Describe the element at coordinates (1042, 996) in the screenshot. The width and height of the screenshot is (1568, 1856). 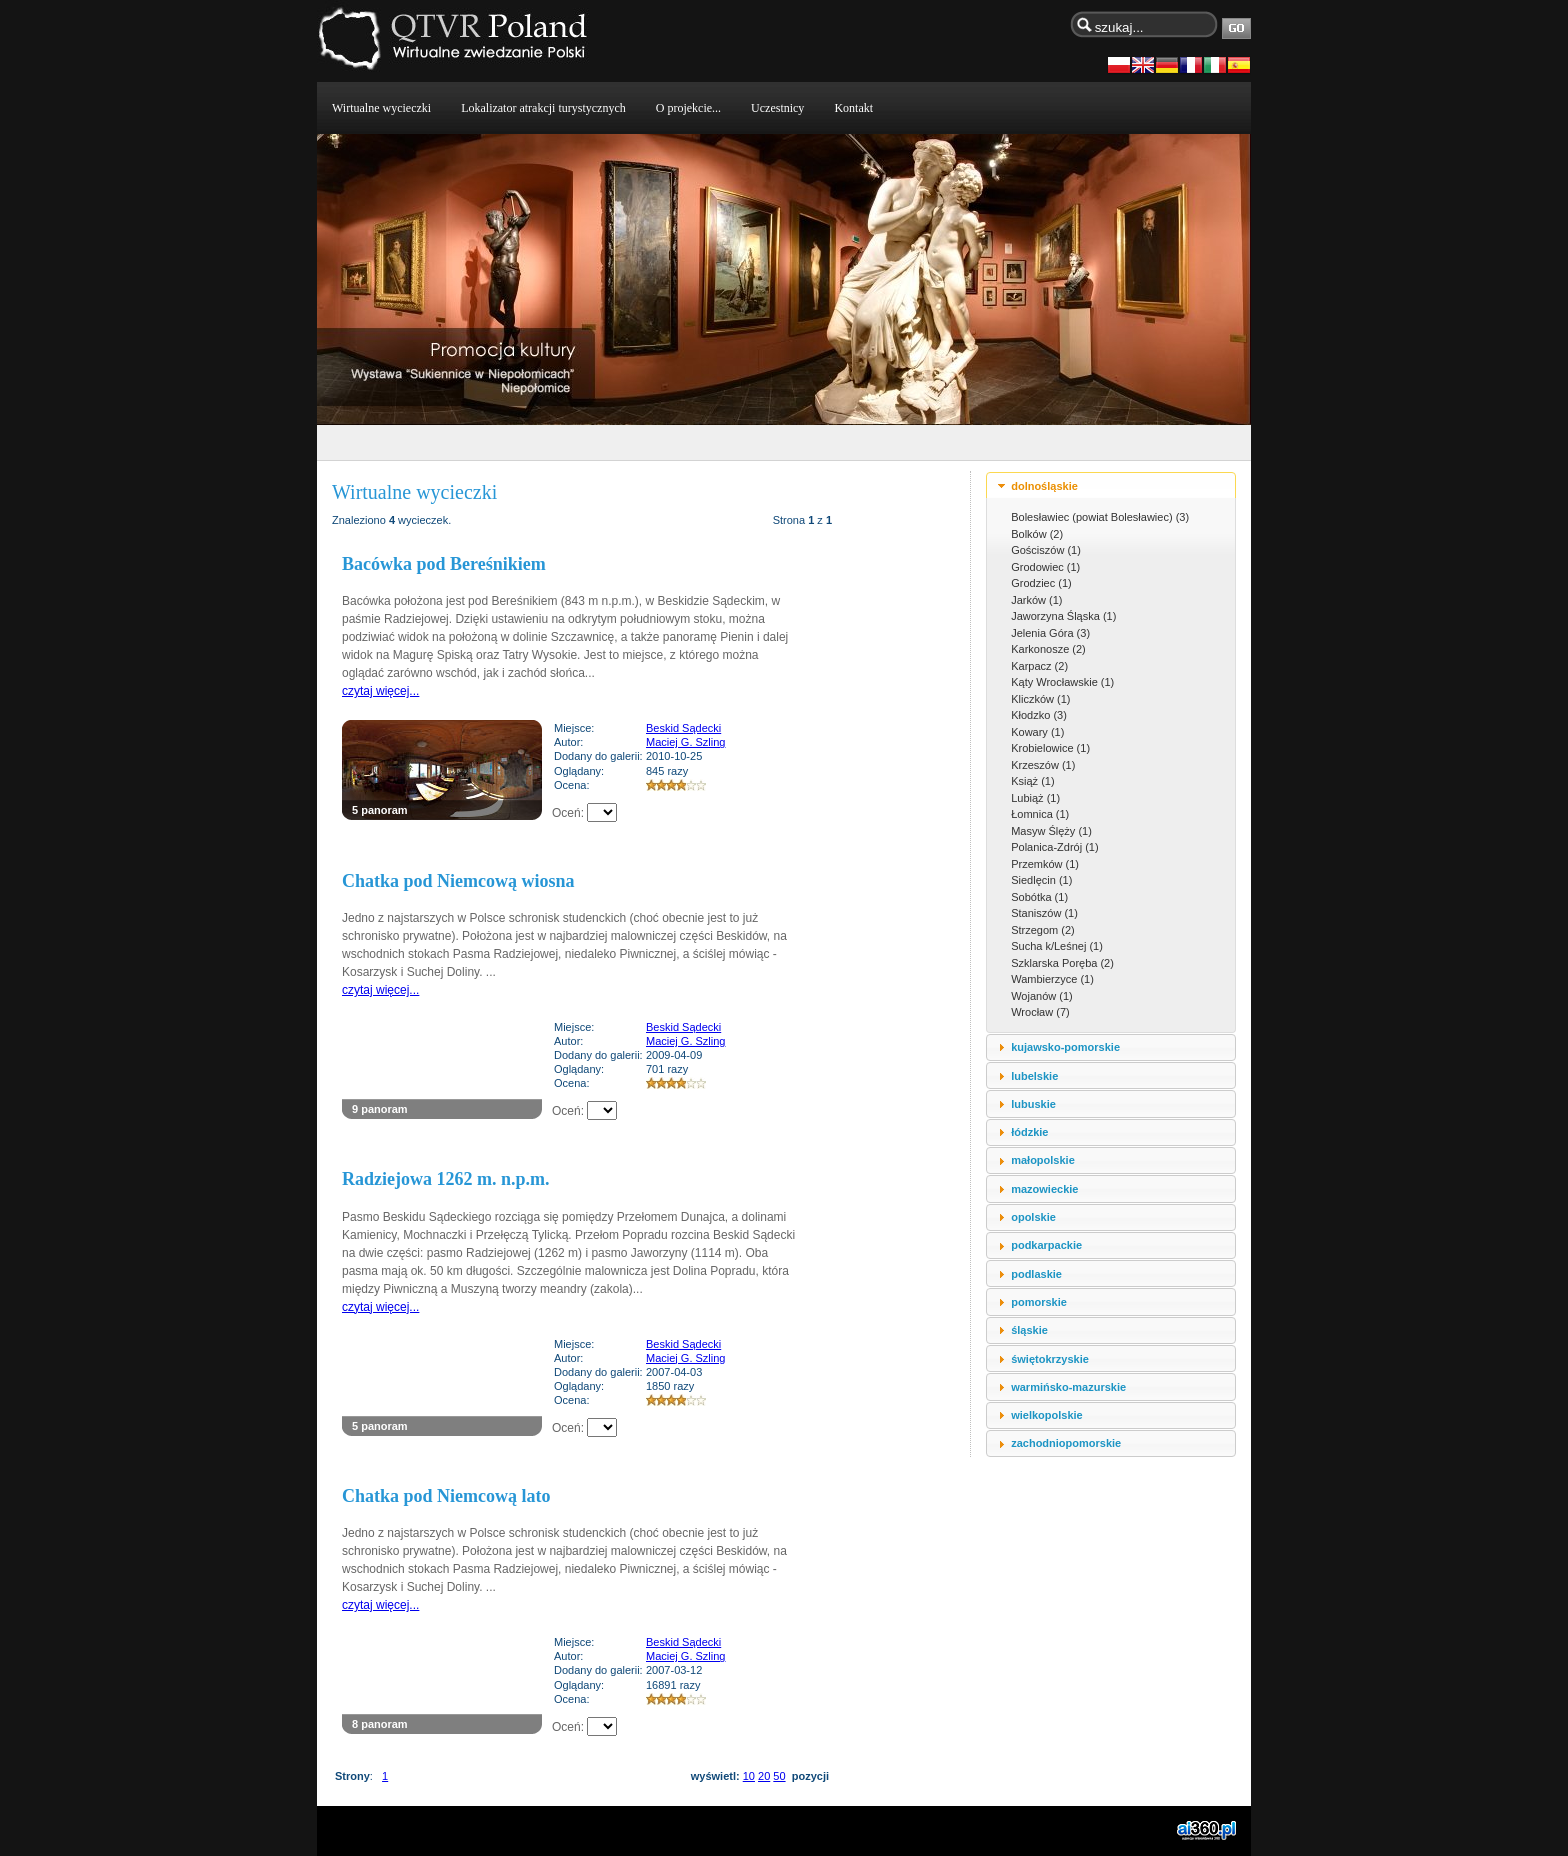
I see `Wojanów (1)` at that location.